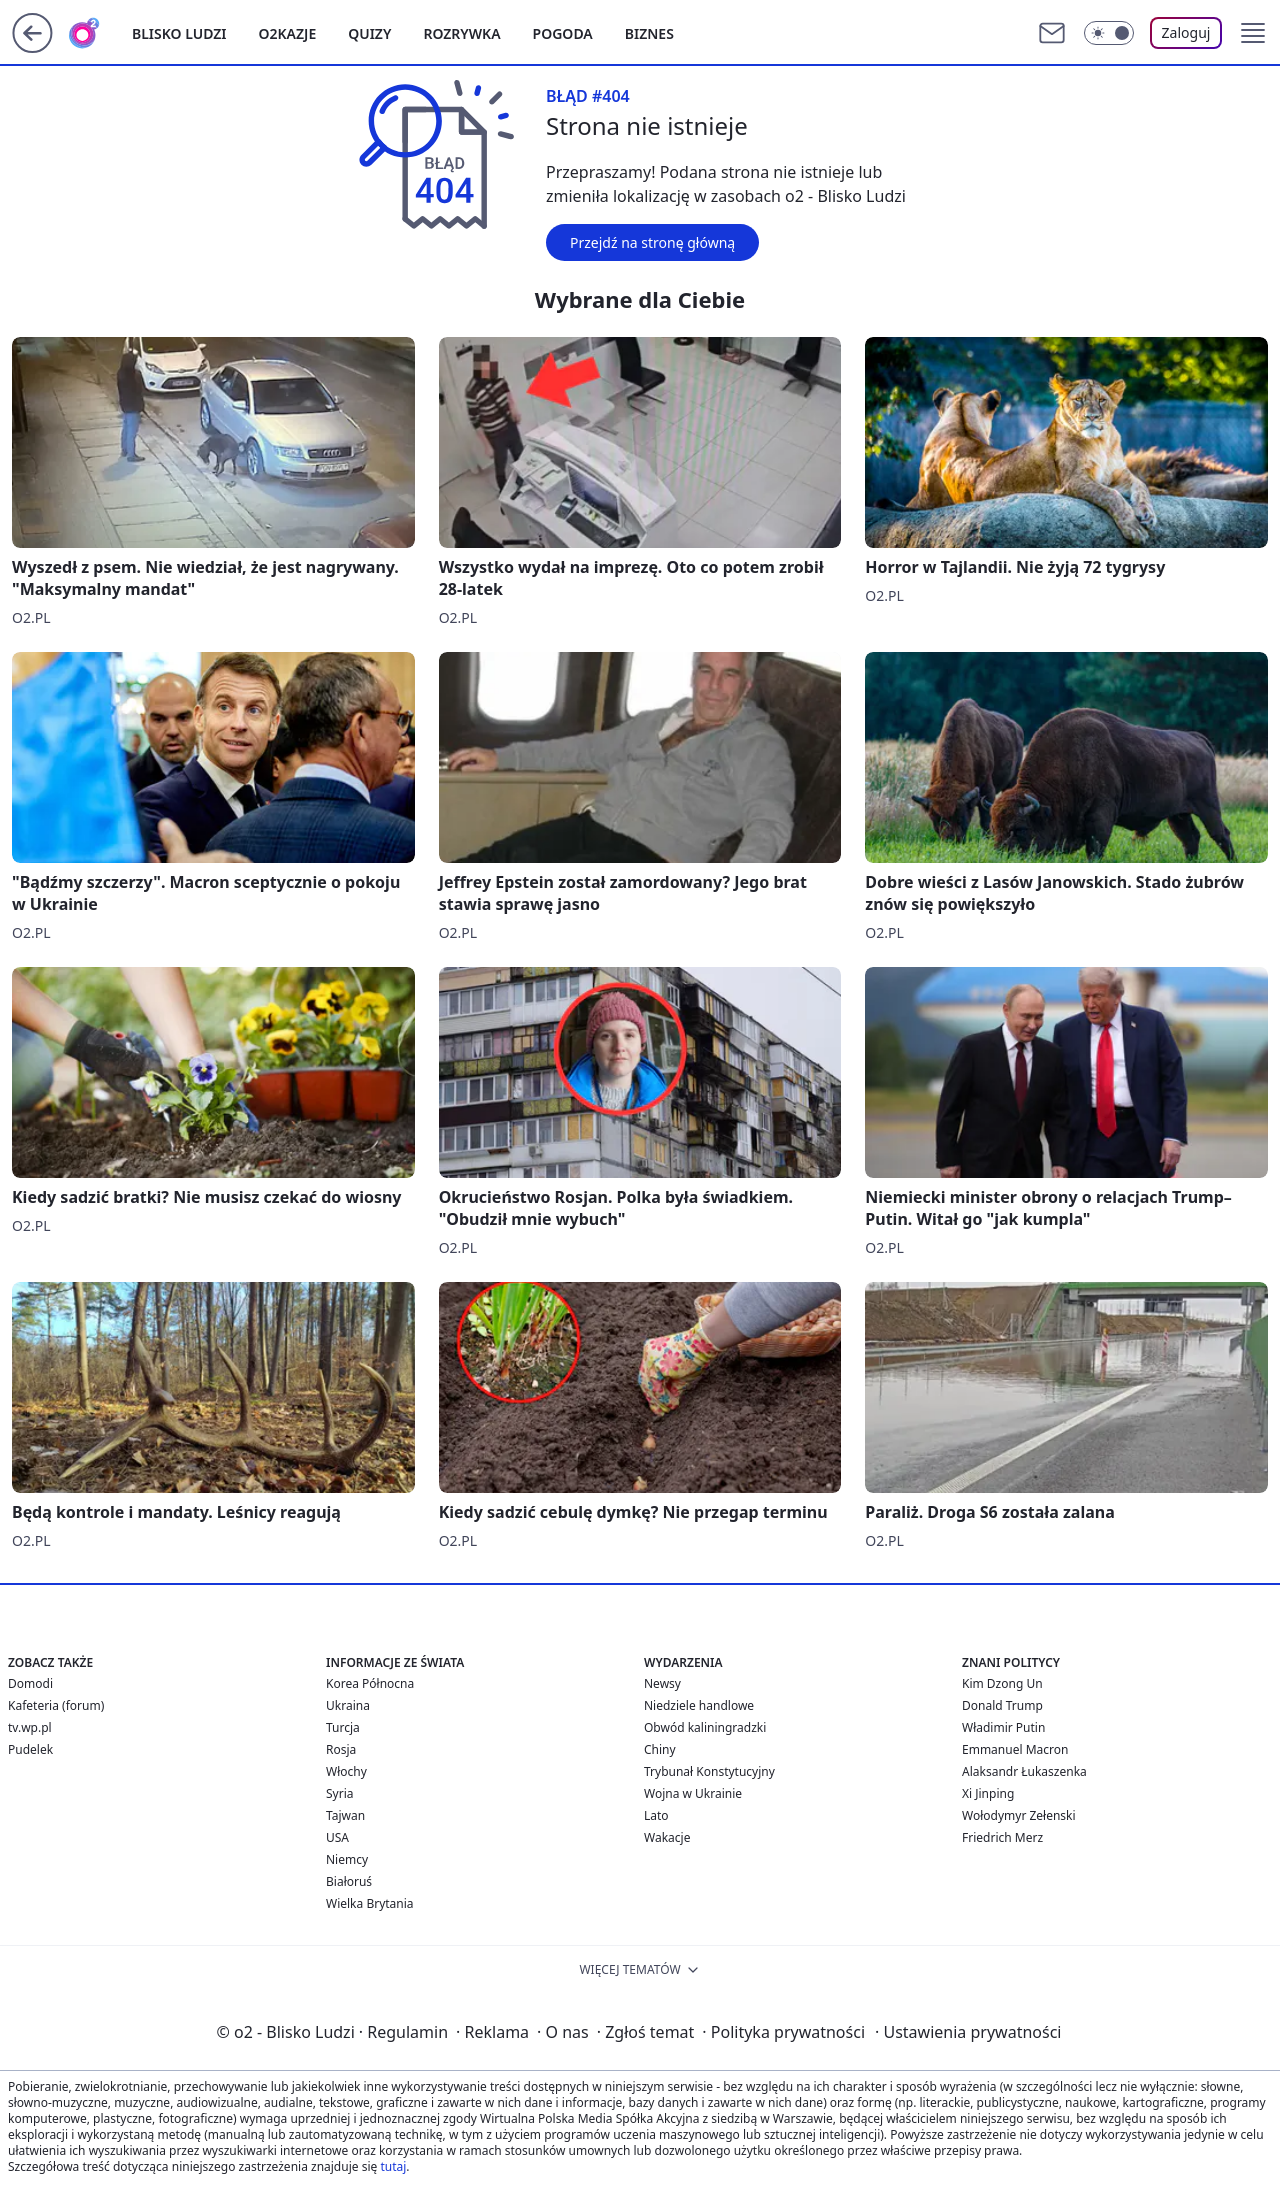 This screenshot has width=1280, height=2207. What do you see at coordinates (699, 1705) in the screenshot?
I see `Niedziele handlowe` at bounding box center [699, 1705].